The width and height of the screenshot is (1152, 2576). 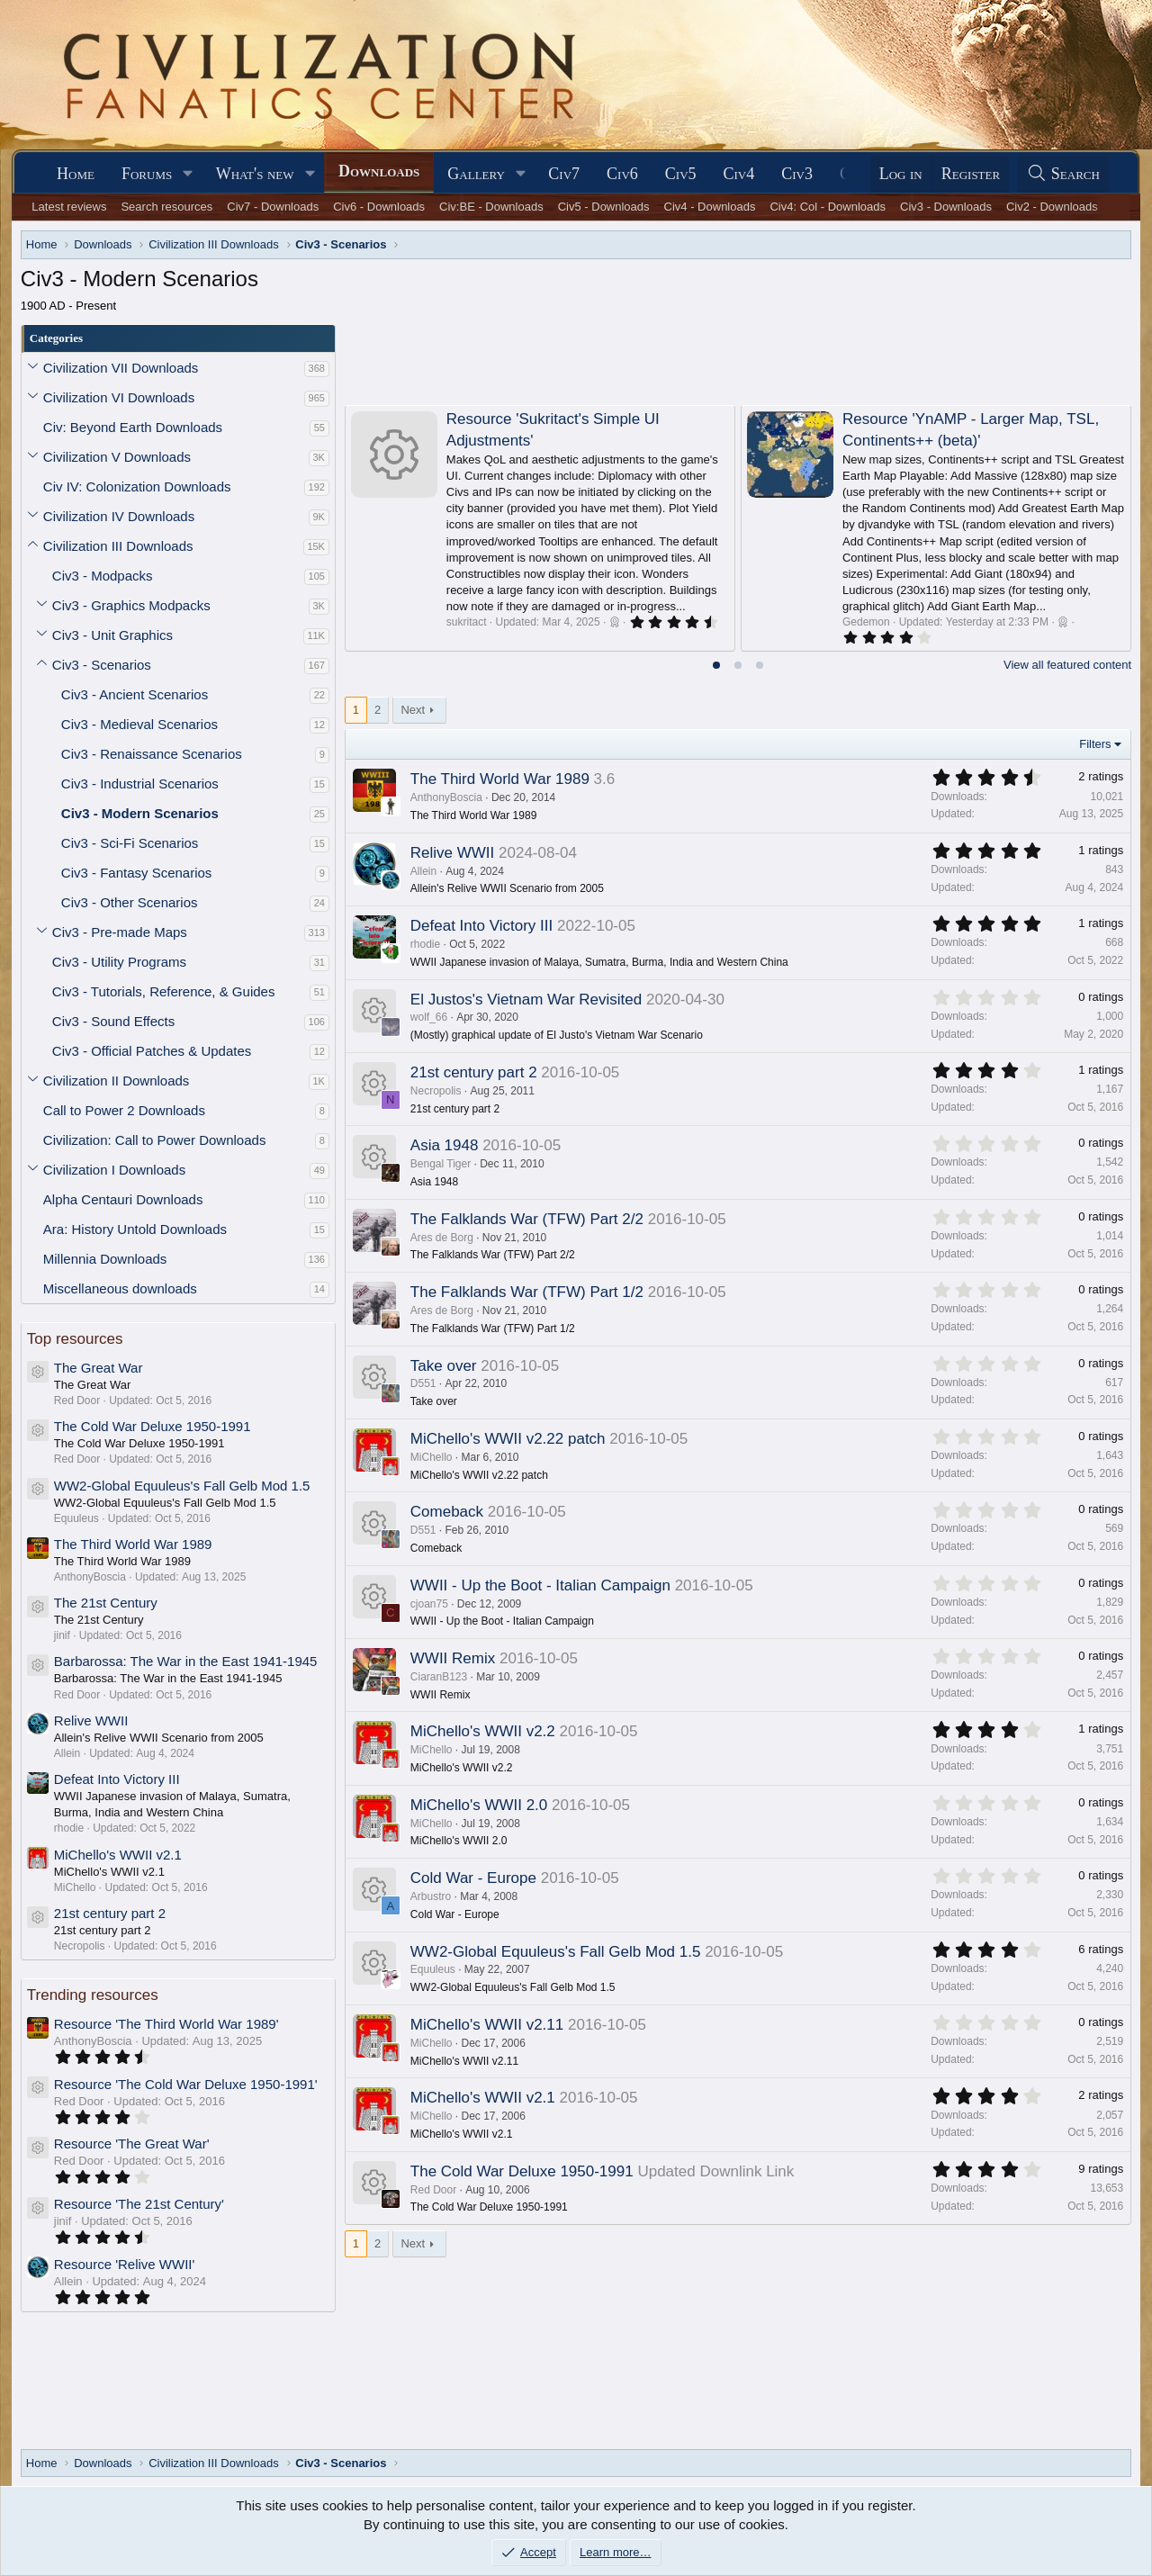 I want to click on Civ3 - Modpacks, so click(x=102, y=575).